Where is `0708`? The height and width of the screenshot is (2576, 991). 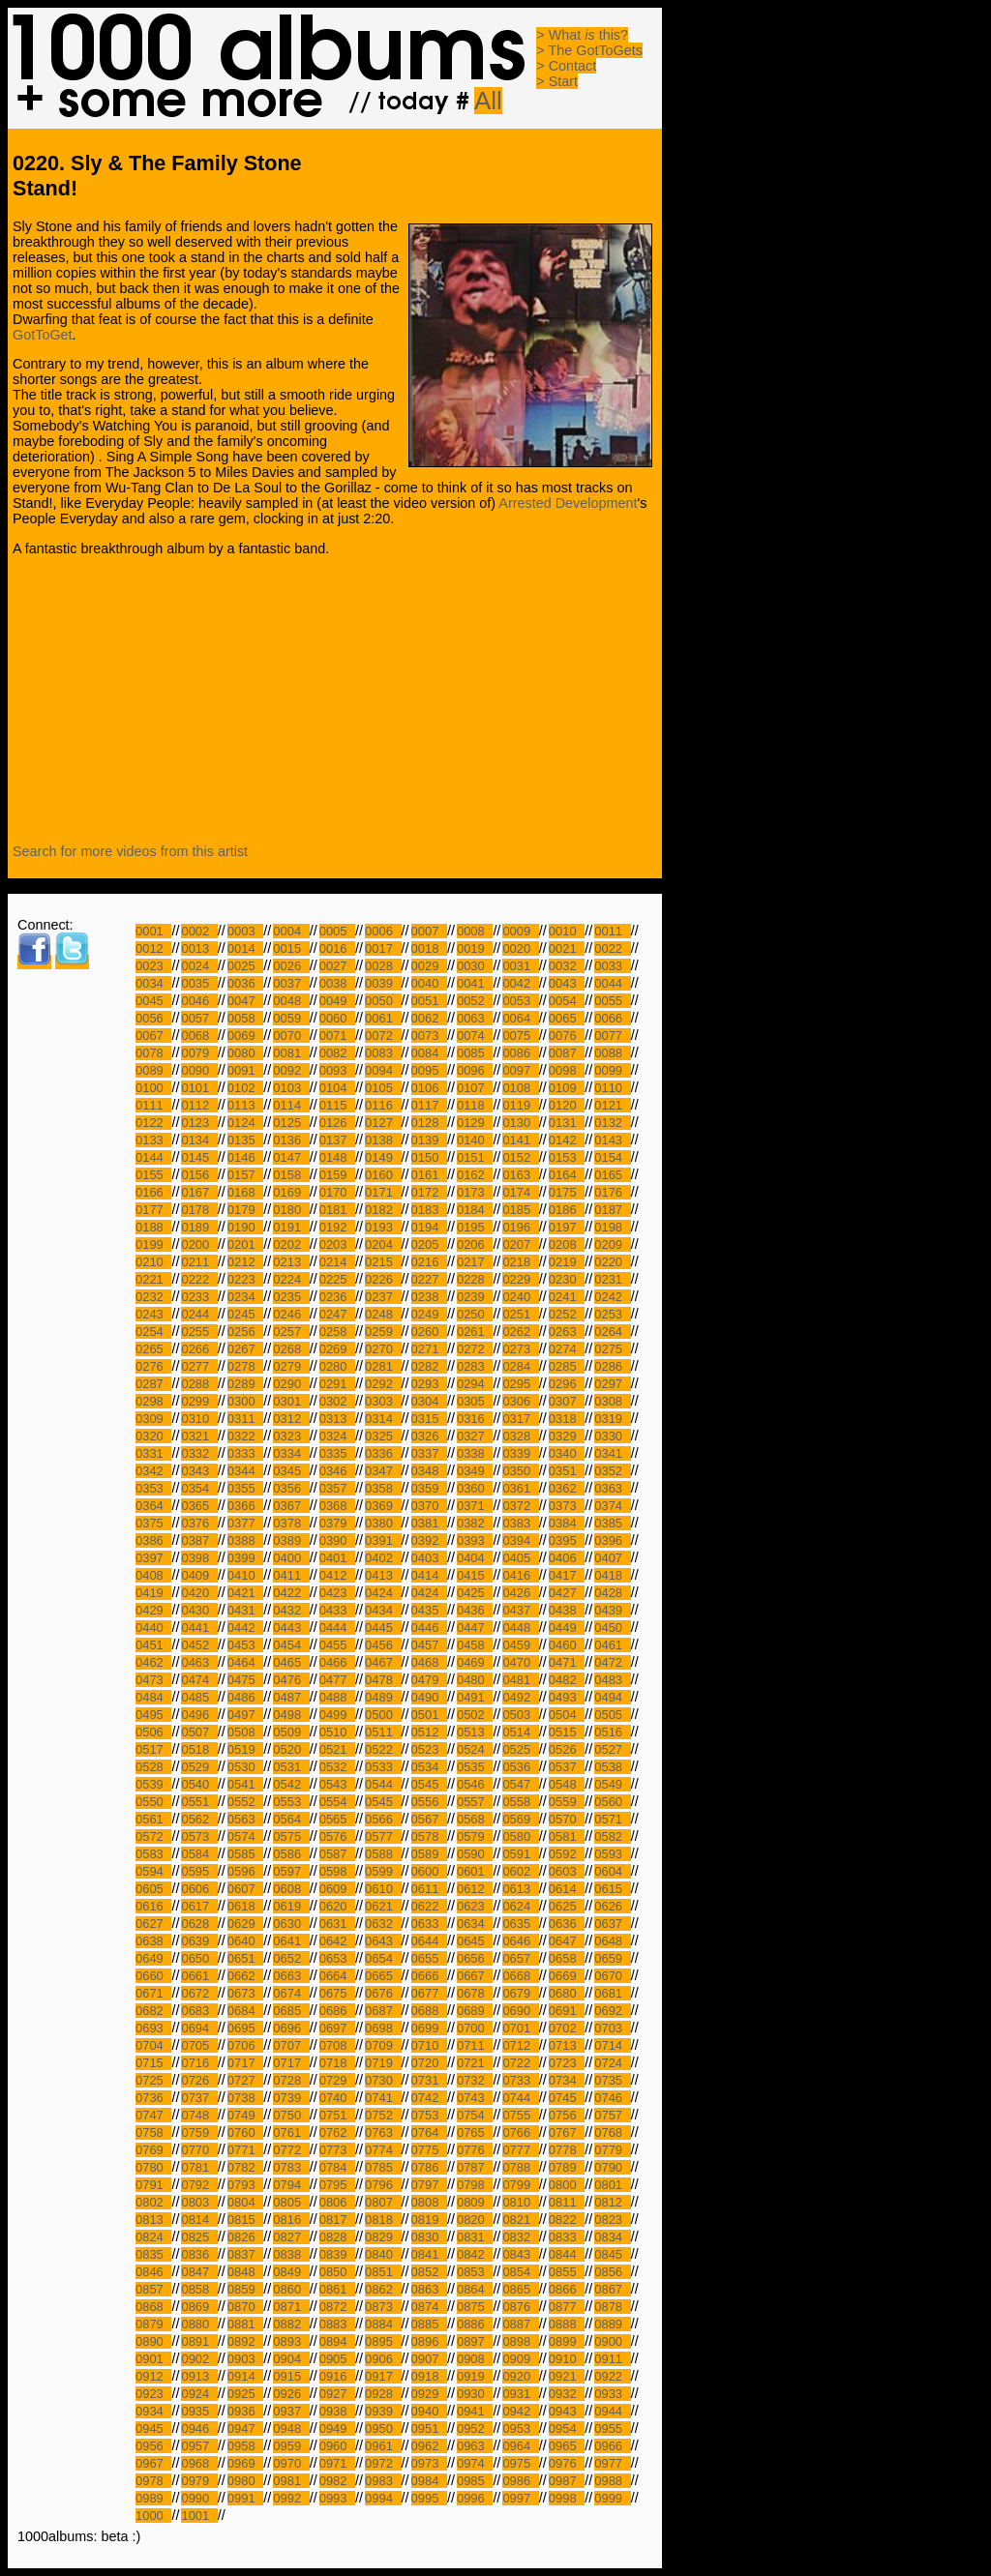
0708 is located at coordinates (337, 2045).